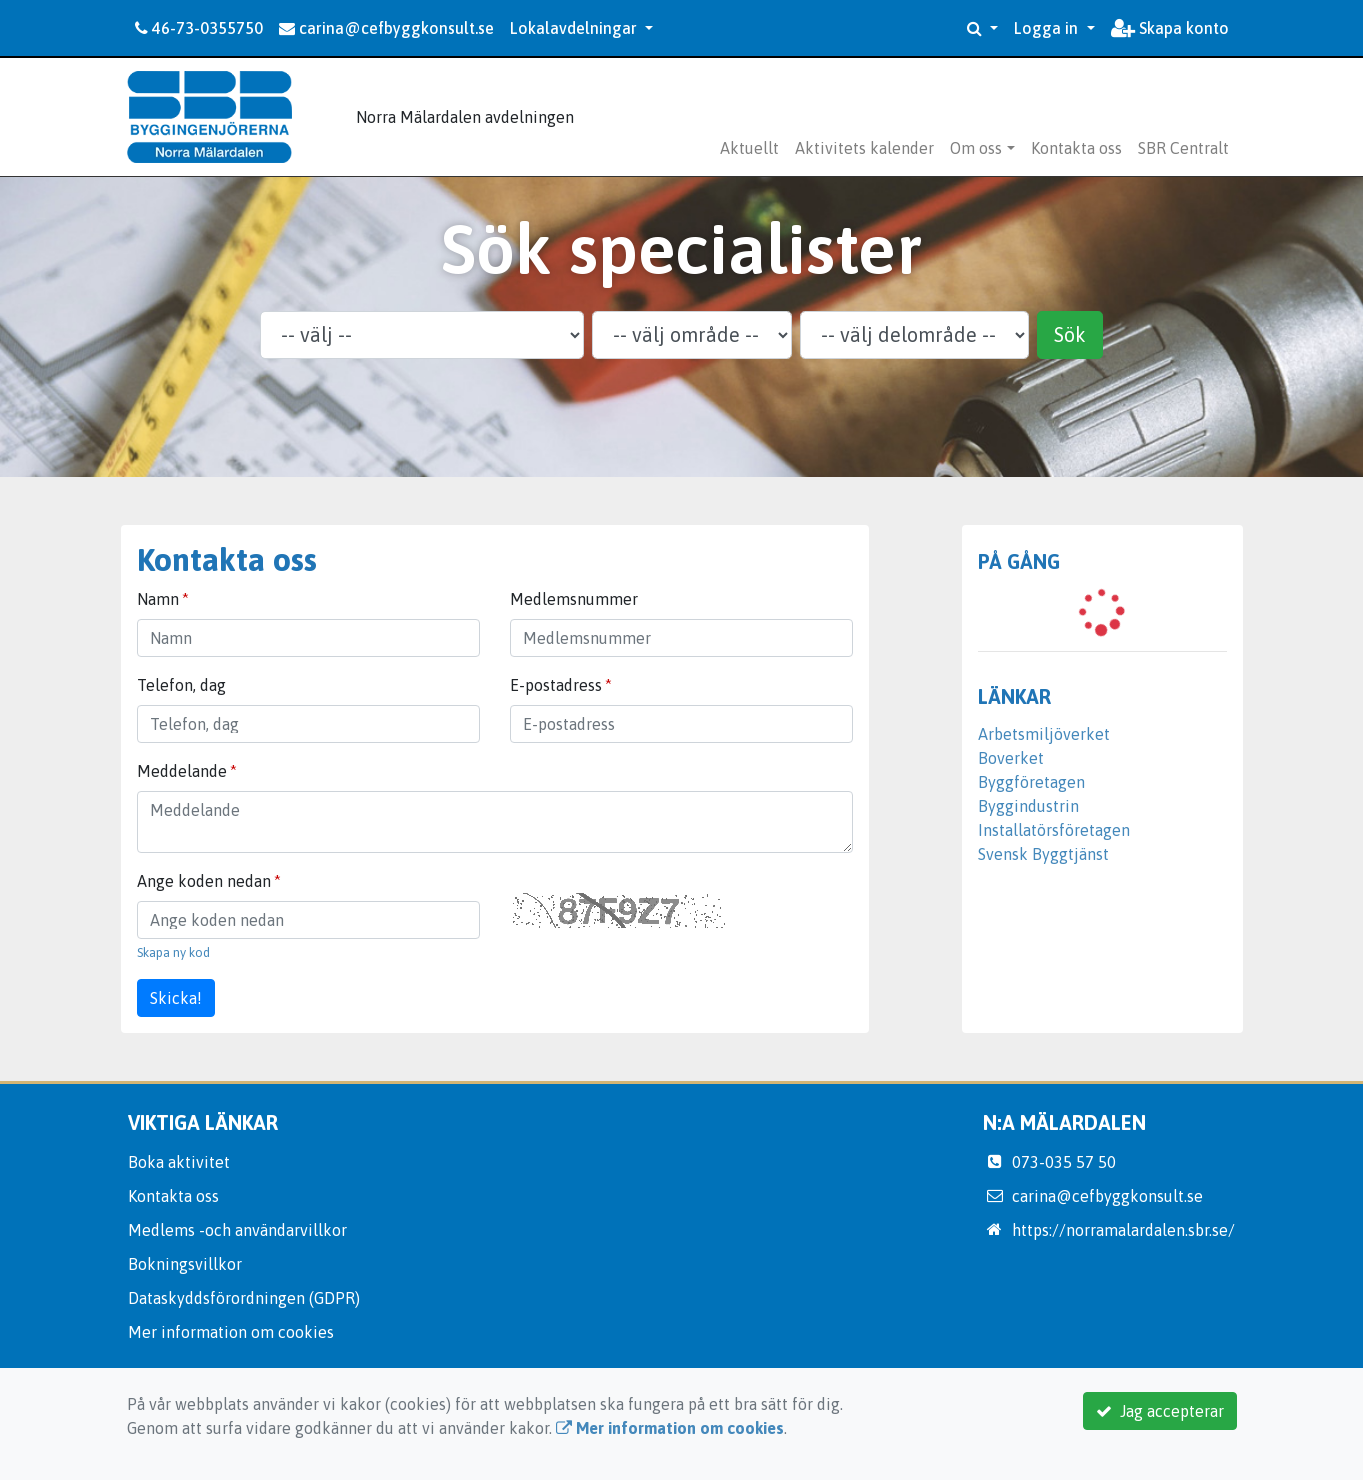 This screenshot has height=1480, width=1363. I want to click on Meddelande, so click(182, 771).